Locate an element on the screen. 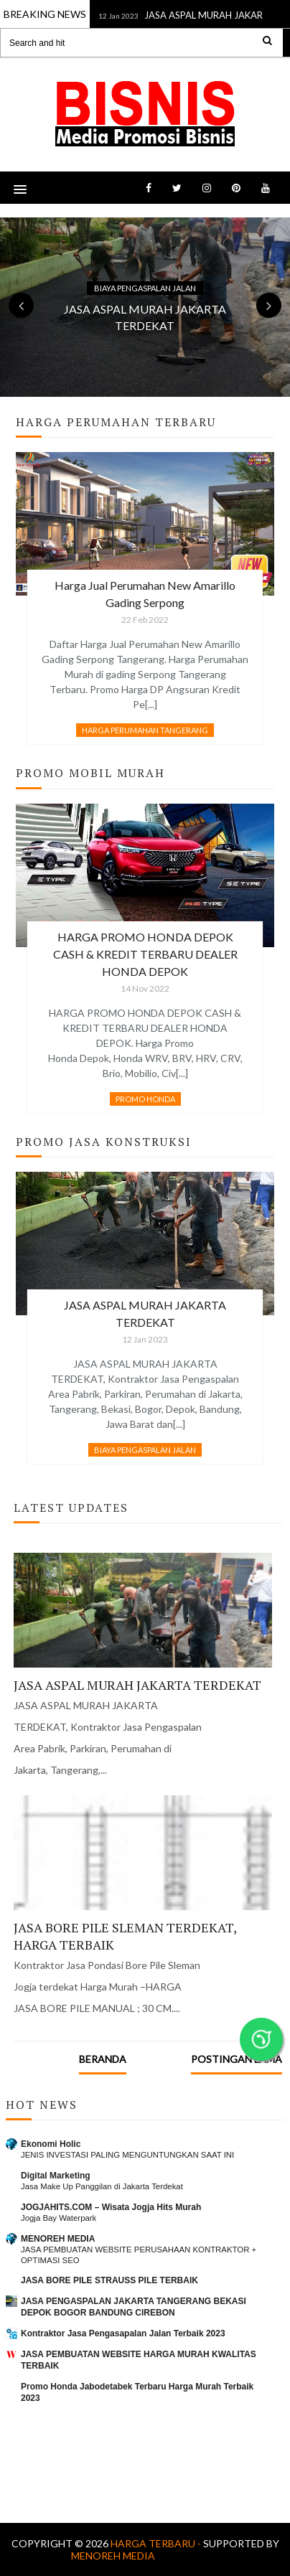  JENIS INVESTASI PALING MENGUNTUNGKAN SAAT INI is located at coordinates (127, 2154).